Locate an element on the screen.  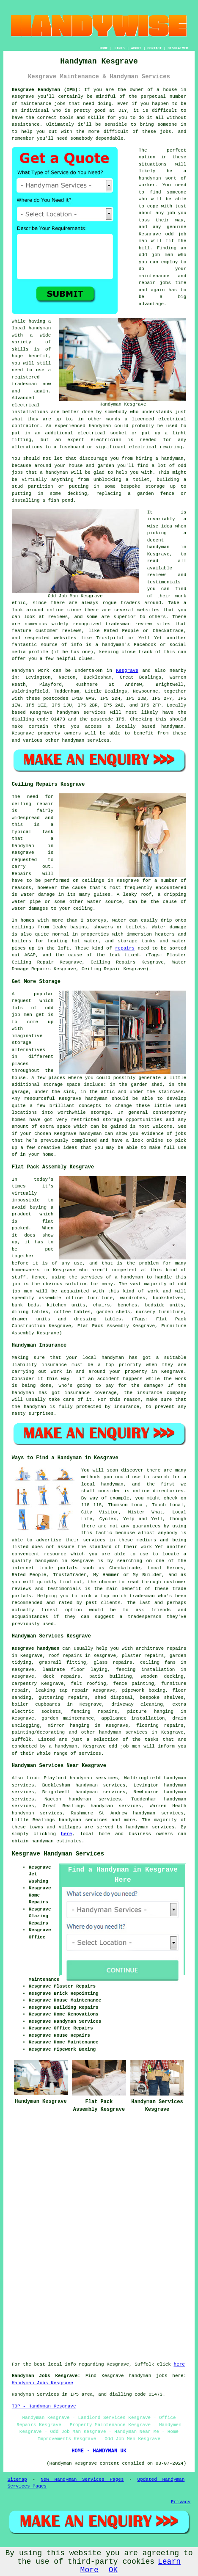
Kesgrave Handyman Services is located at coordinates (58, 1853).